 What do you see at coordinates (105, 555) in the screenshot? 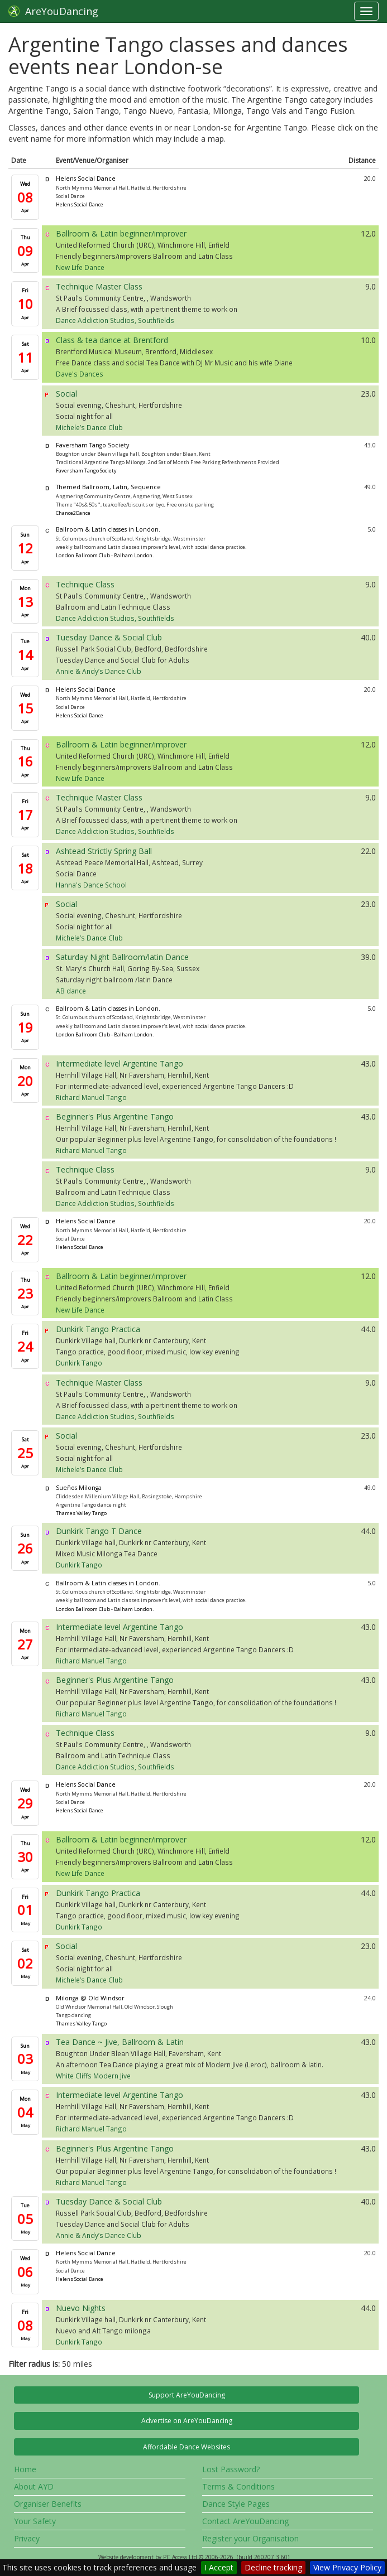
I see `London Ballroom Club - Balham London.` at bounding box center [105, 555].